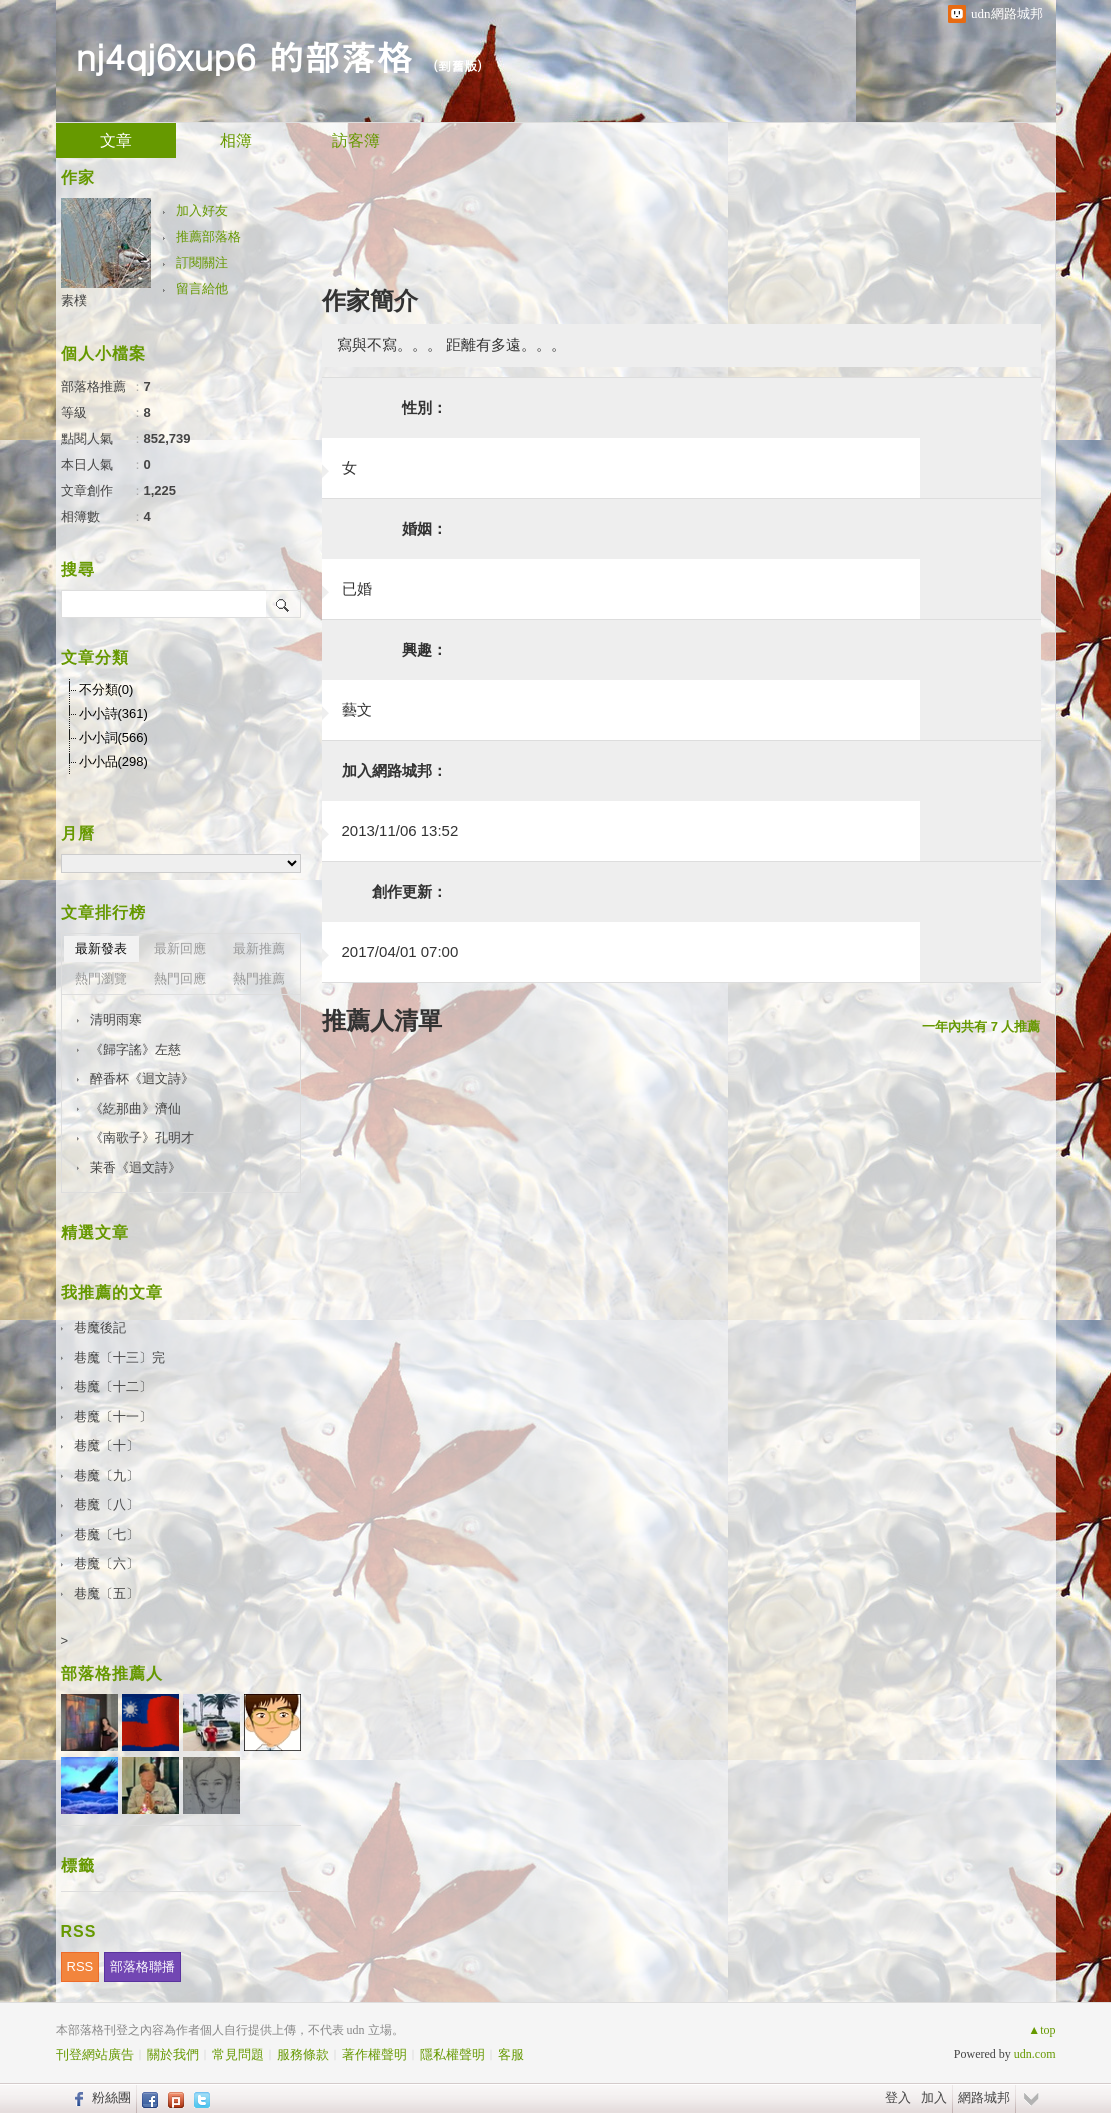  Describe the element at coordinates (106, 1563) in the screenshot. I see `巷魔〔六〕` at that location.